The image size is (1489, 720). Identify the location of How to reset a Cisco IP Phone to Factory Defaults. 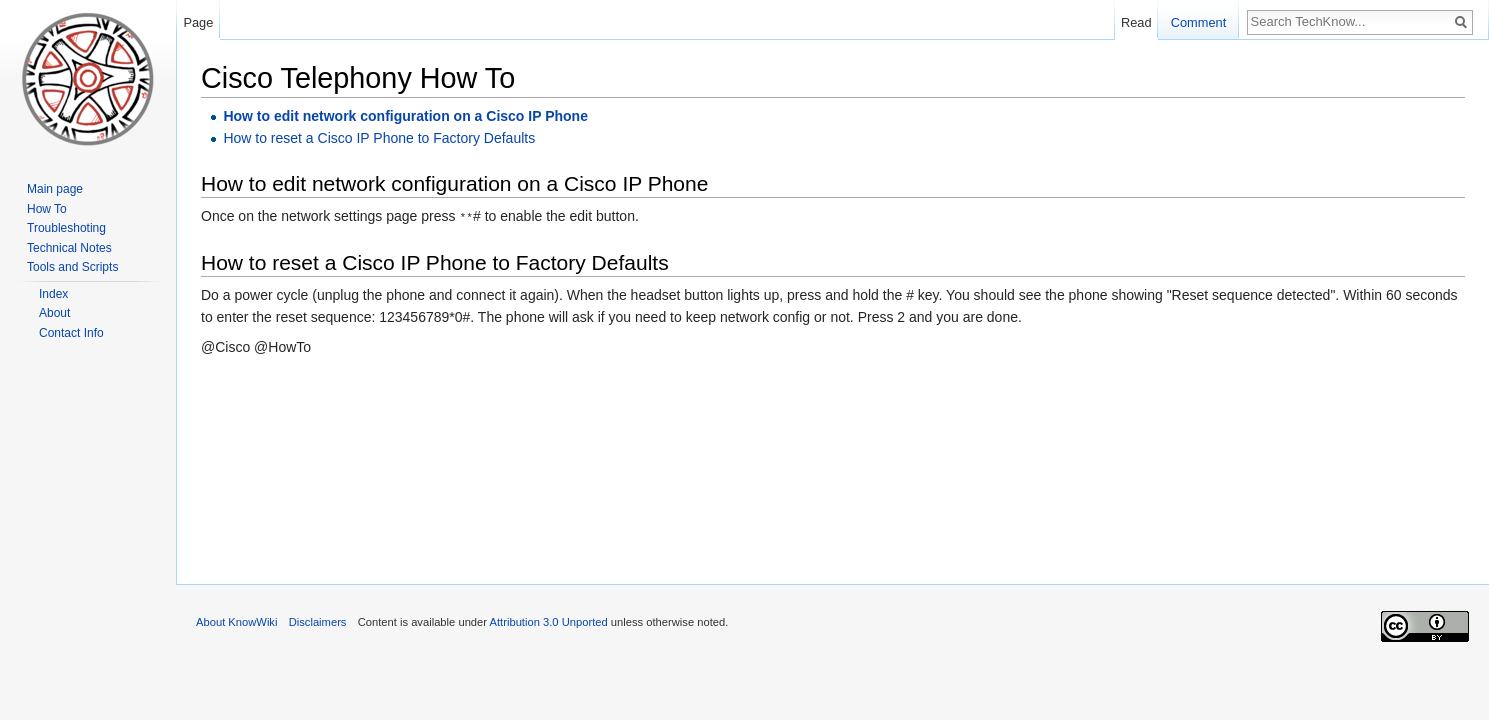
(379, 138).